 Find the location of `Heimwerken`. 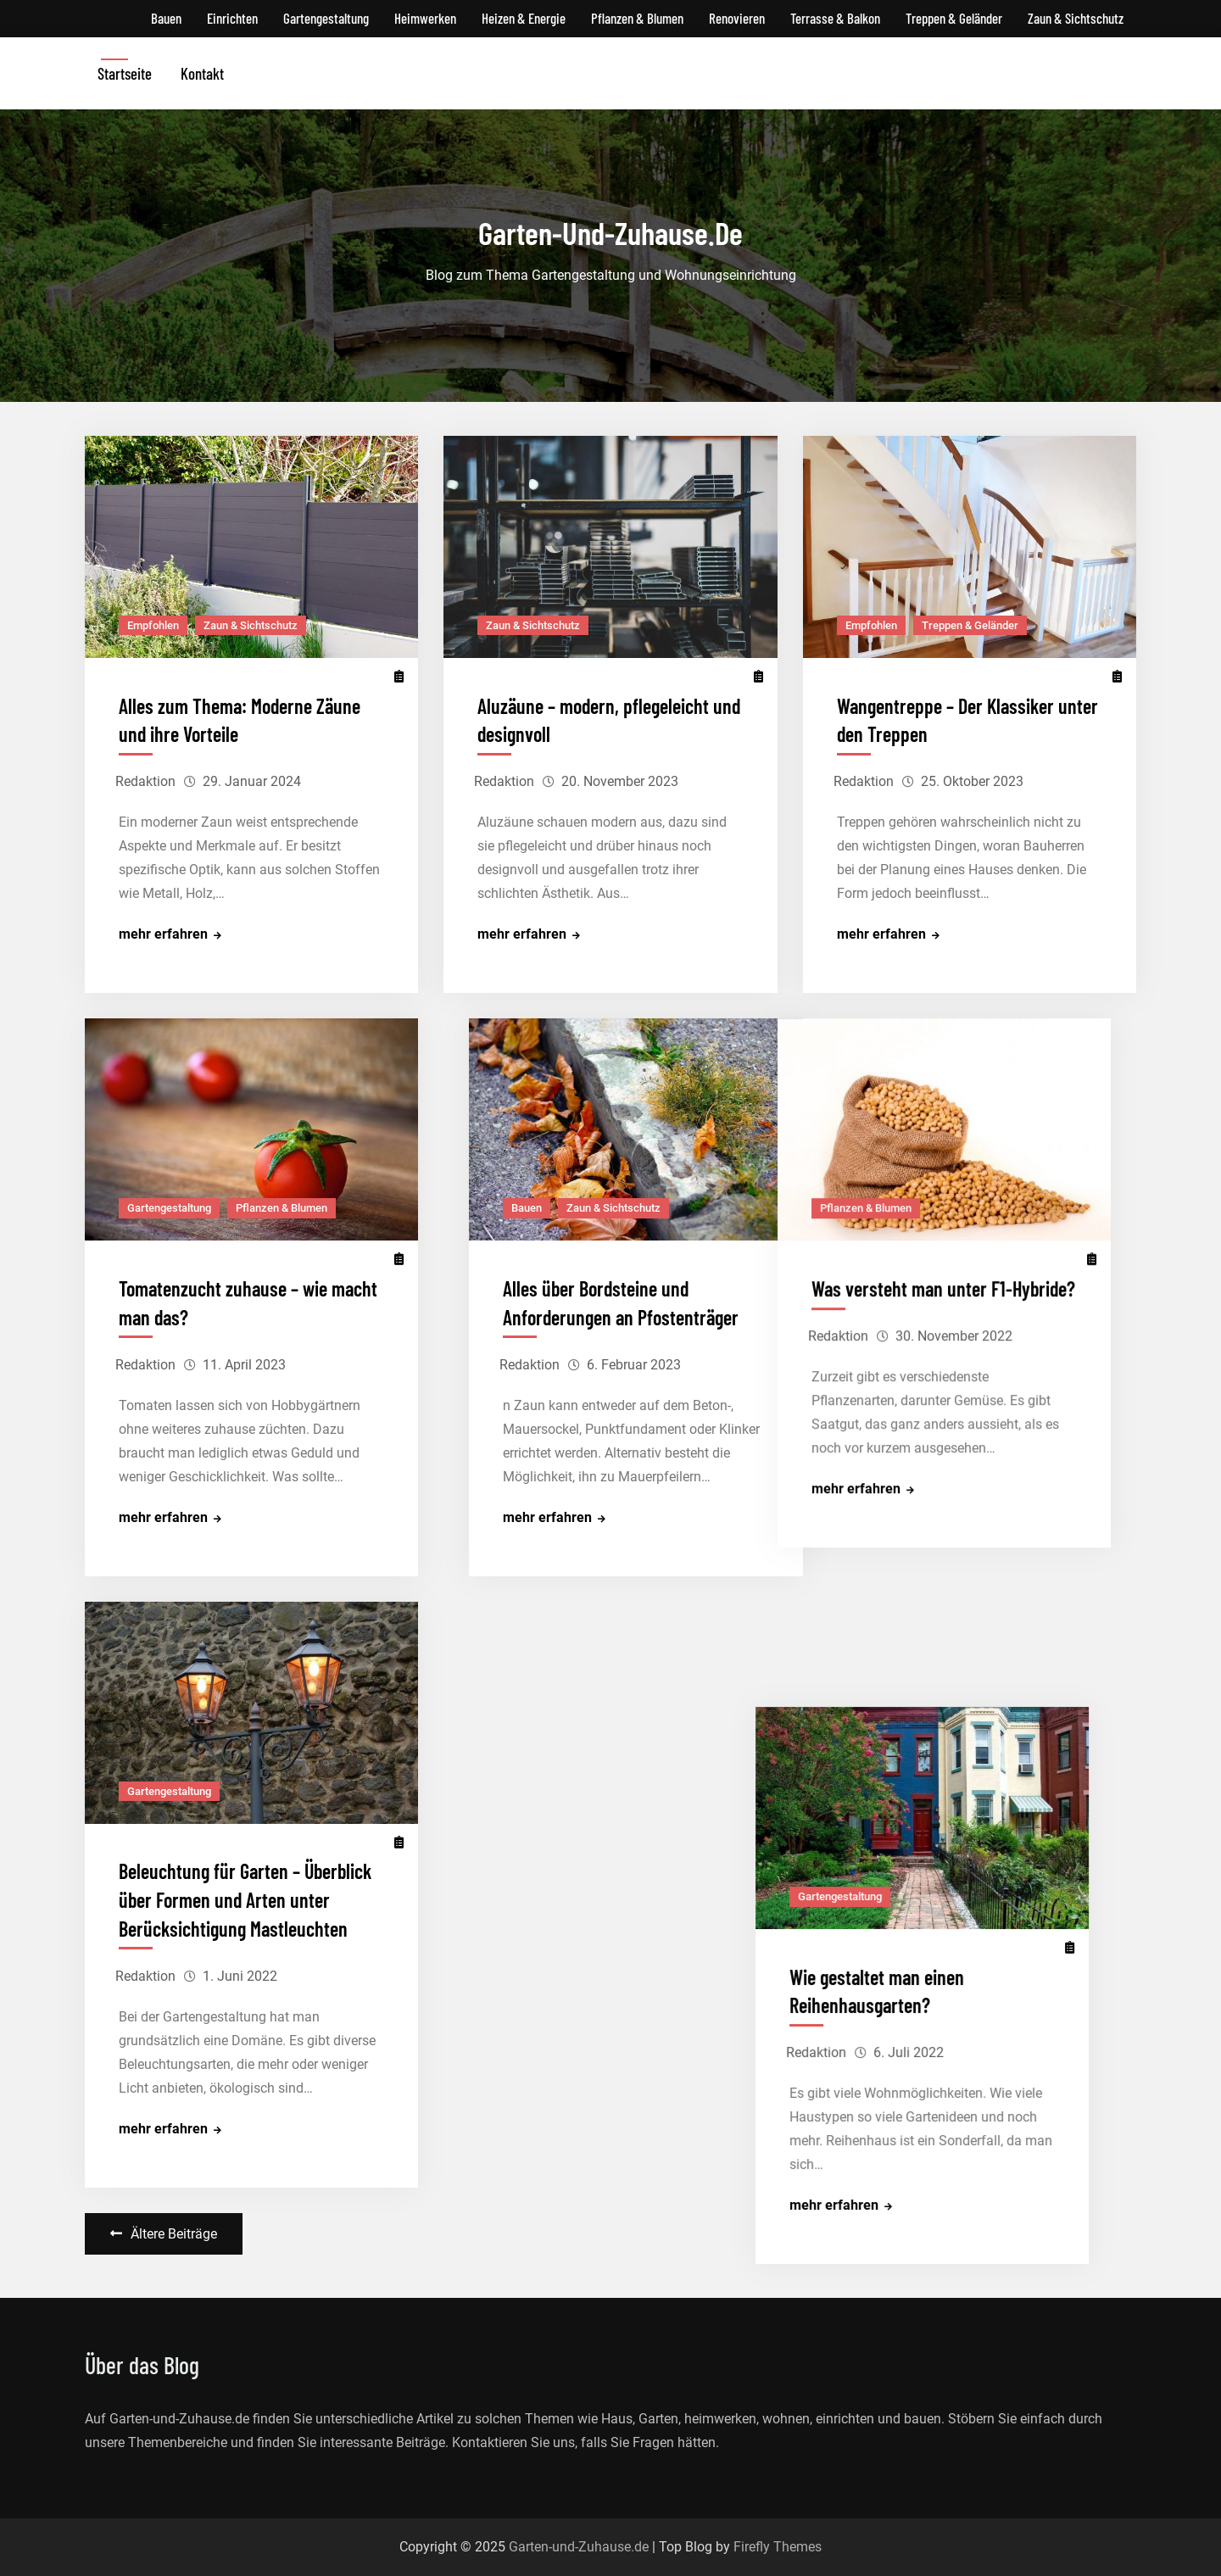

Heimwerken is located at coordinates (425, 17).